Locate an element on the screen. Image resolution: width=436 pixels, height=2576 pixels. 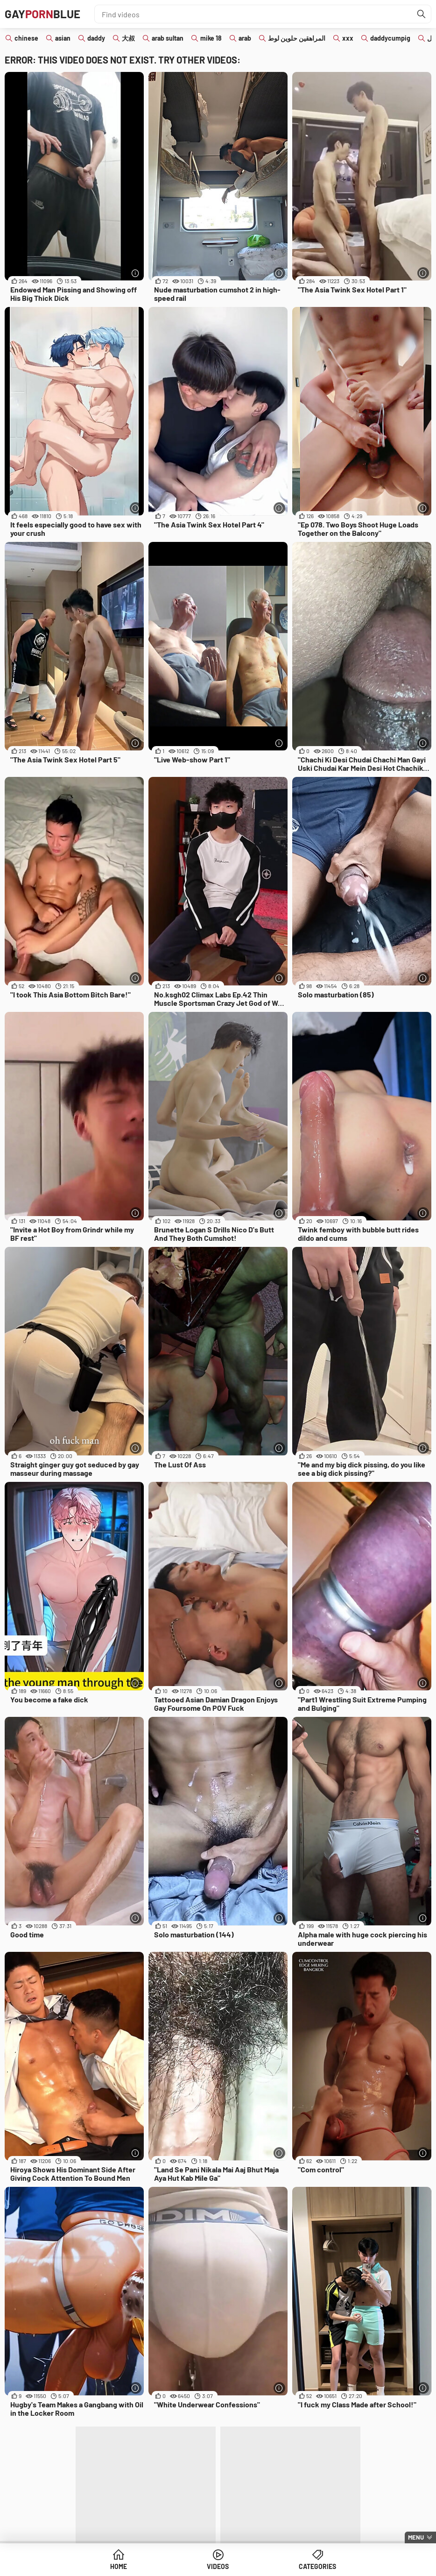
[Find] is located at coordinates (421, 14).